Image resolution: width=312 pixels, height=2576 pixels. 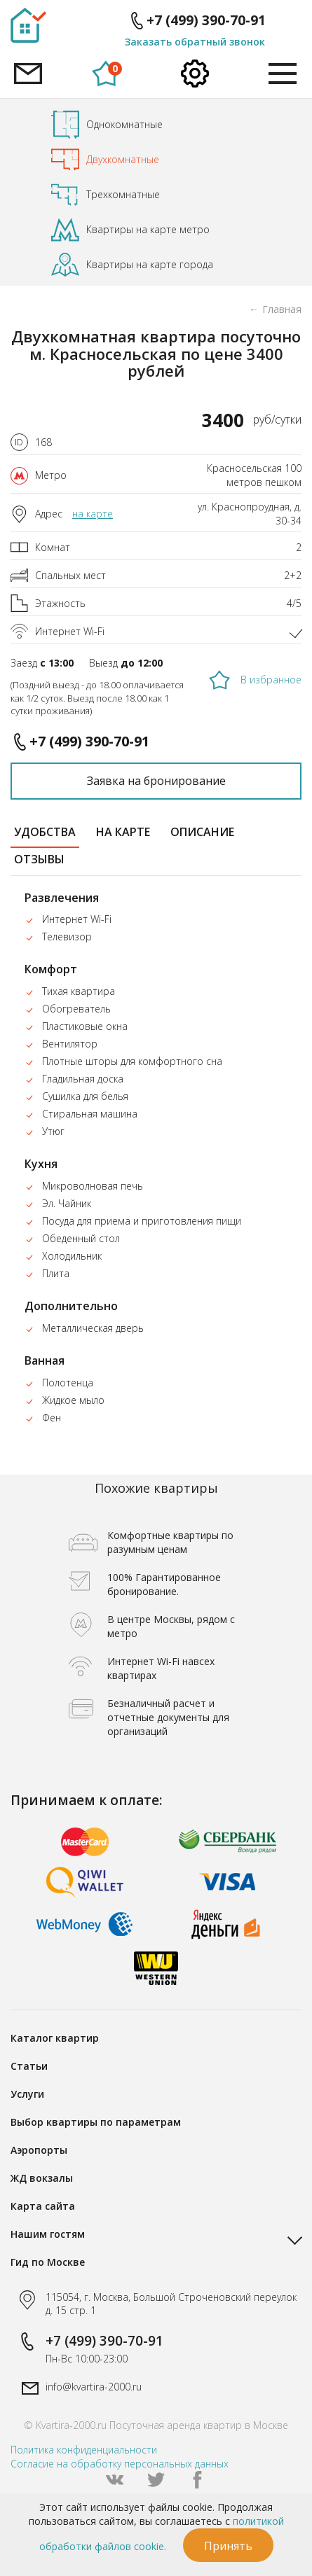 What do you see at coordinates (84, 2449) in the screenshot?
I see `Политика конфиденциальности` at bounding box center [84, 2449].